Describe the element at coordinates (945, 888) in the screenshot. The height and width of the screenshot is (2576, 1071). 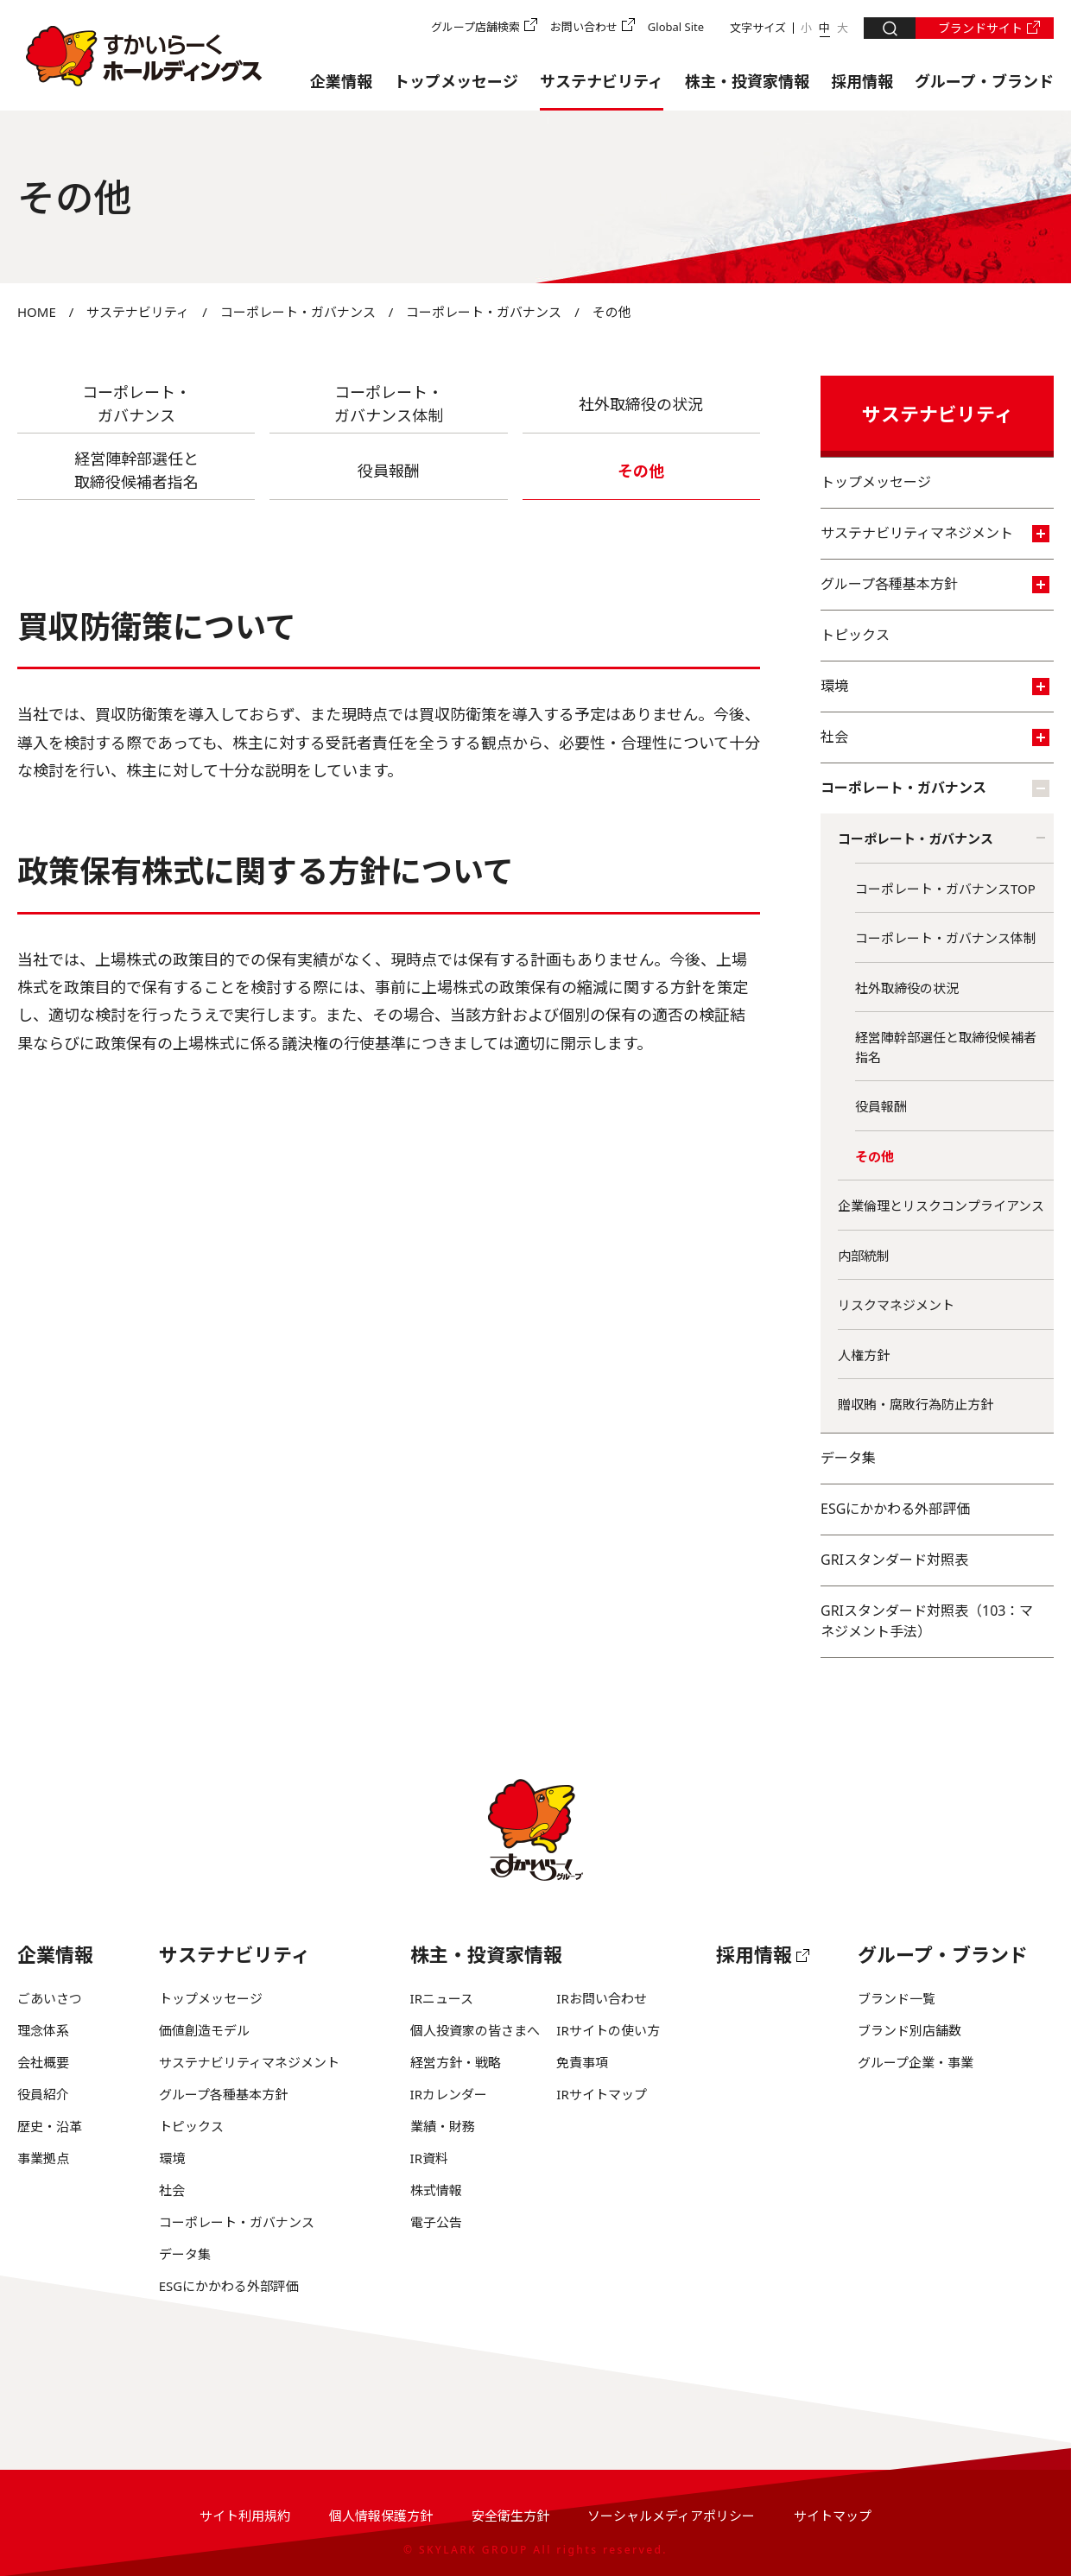
I see `コーポレート・ガバナンスTOP` at that location.